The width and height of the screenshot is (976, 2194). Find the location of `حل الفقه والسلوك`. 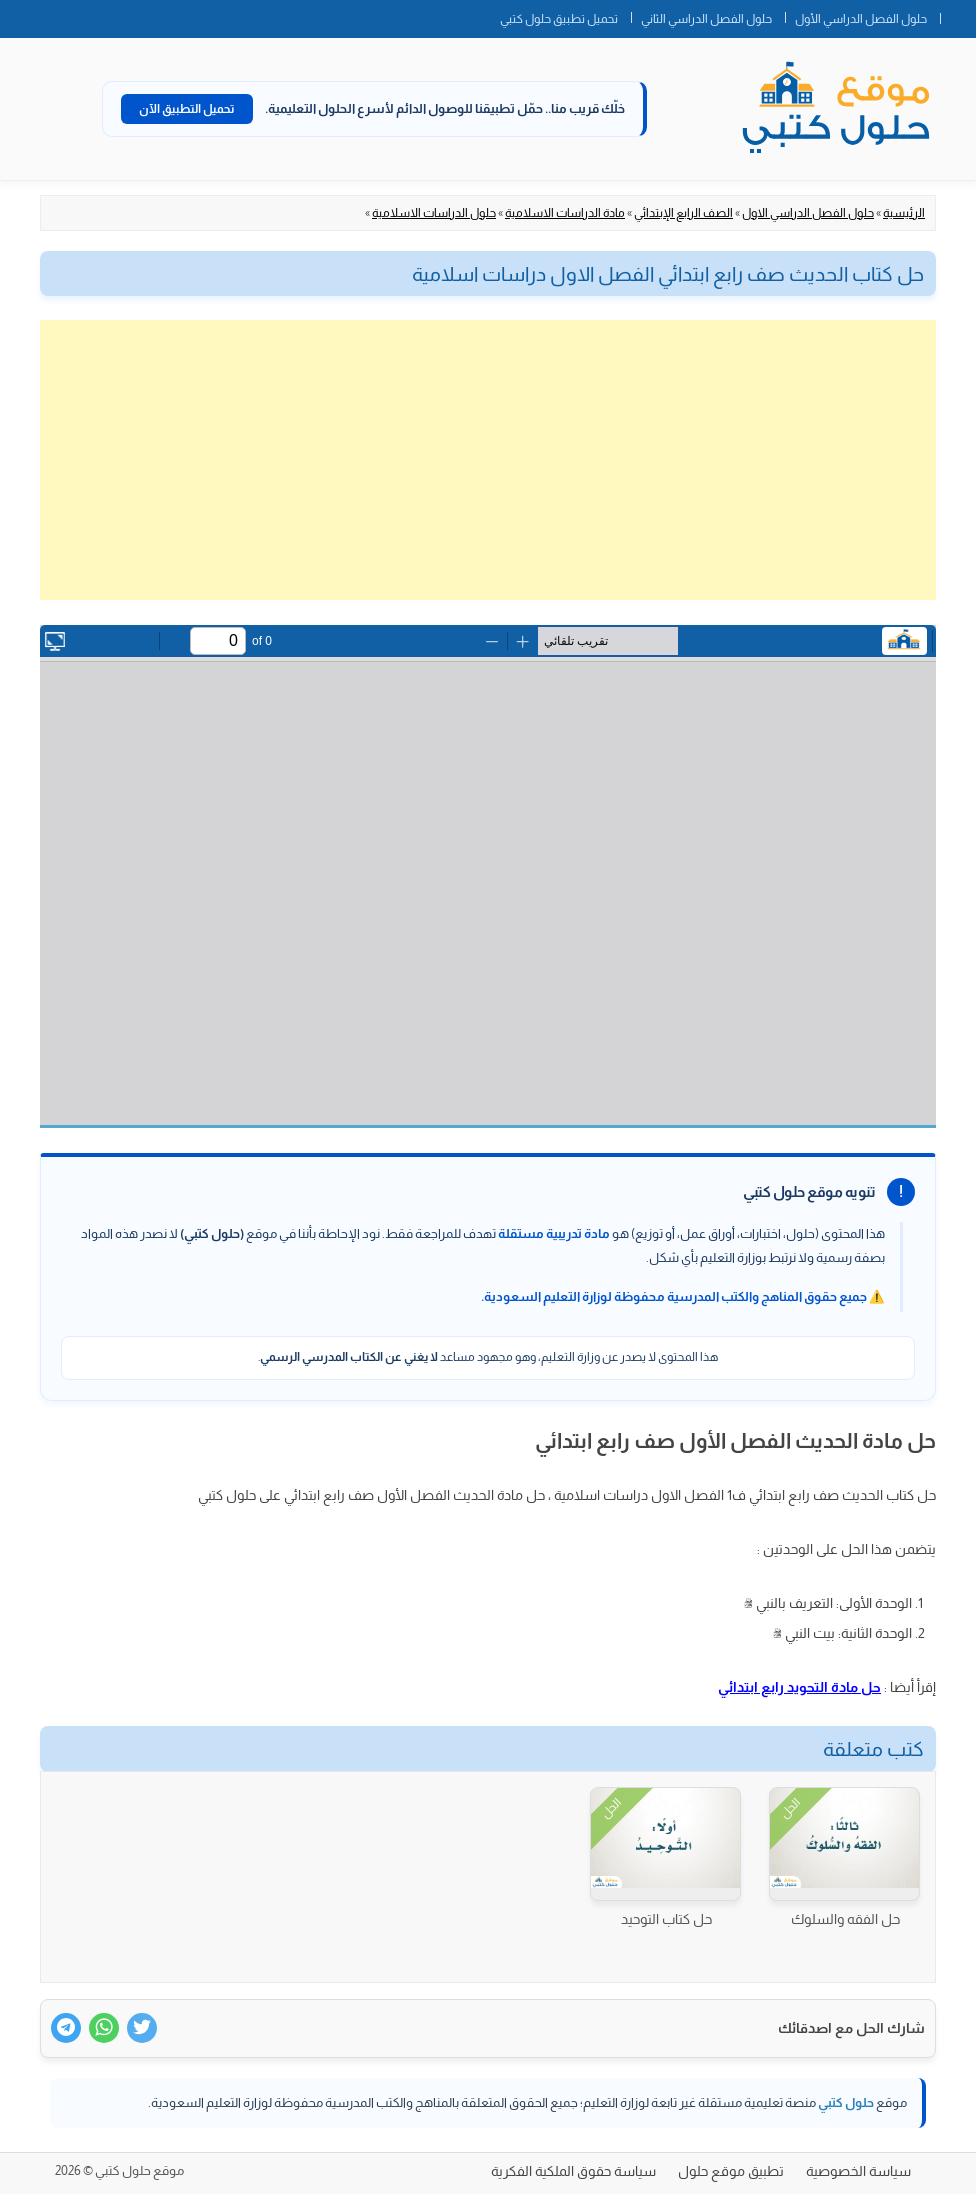

حل الفقه والسلوك is located at coordinates (845, 1919).